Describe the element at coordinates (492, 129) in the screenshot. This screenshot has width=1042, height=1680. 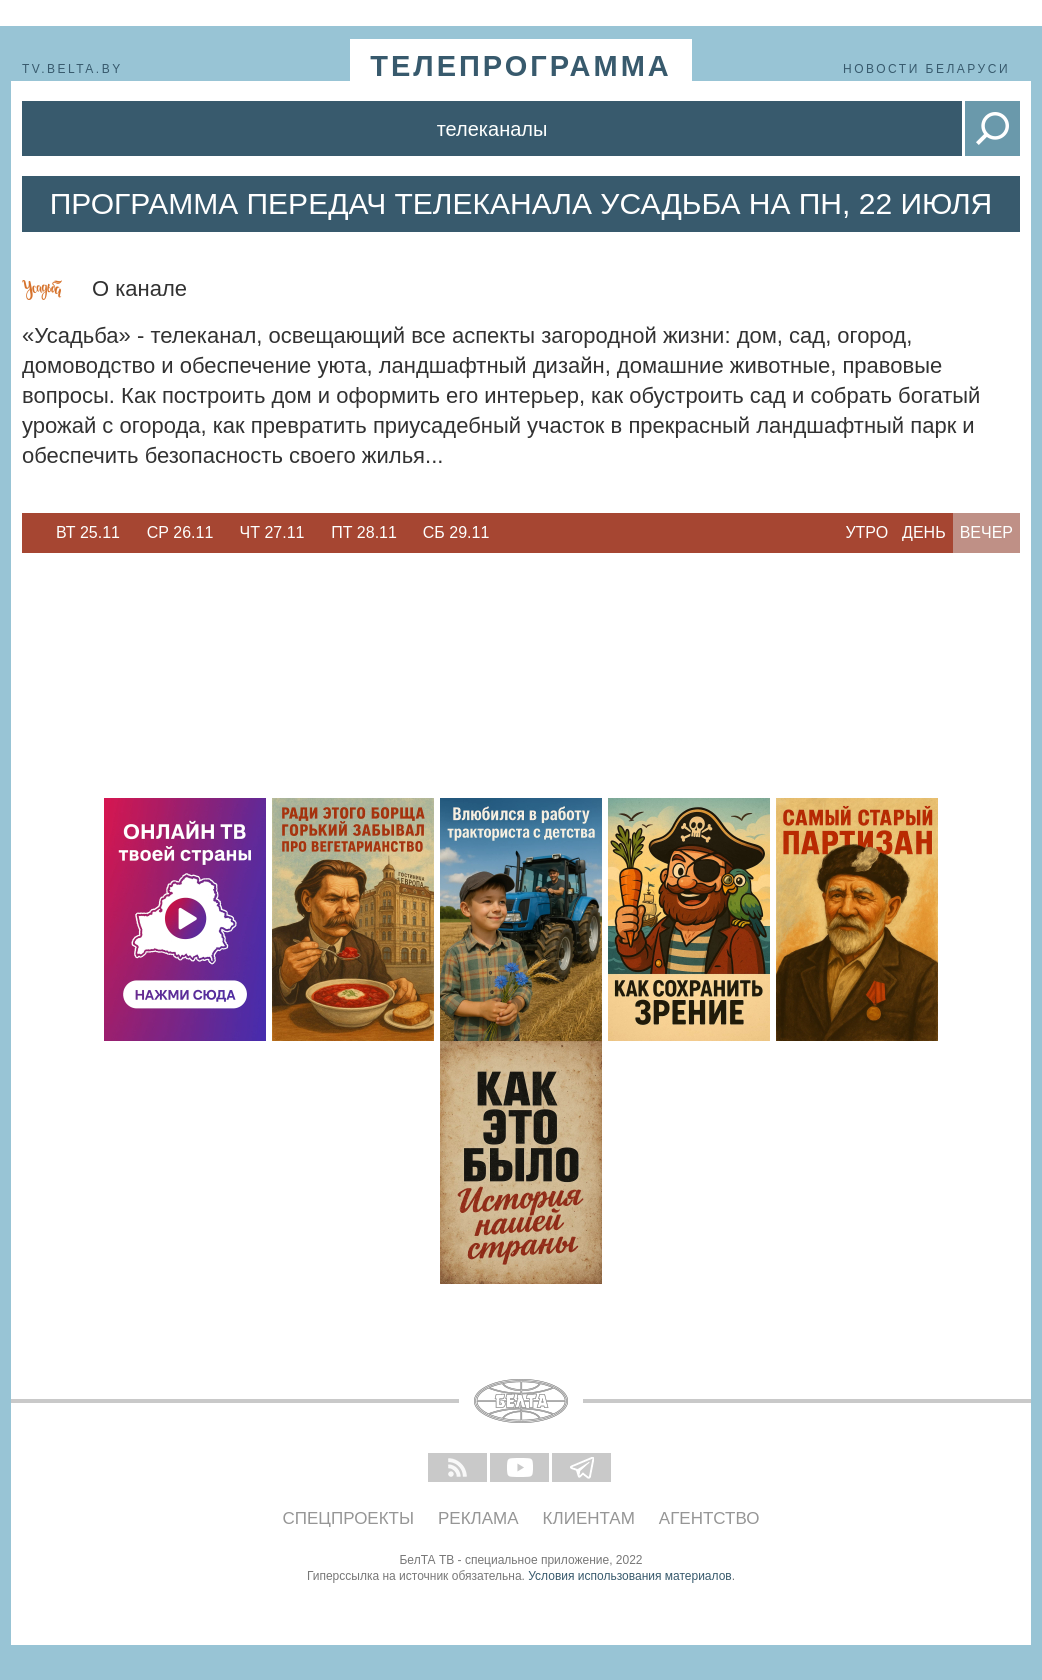
I see `Телеканалы` at that location.